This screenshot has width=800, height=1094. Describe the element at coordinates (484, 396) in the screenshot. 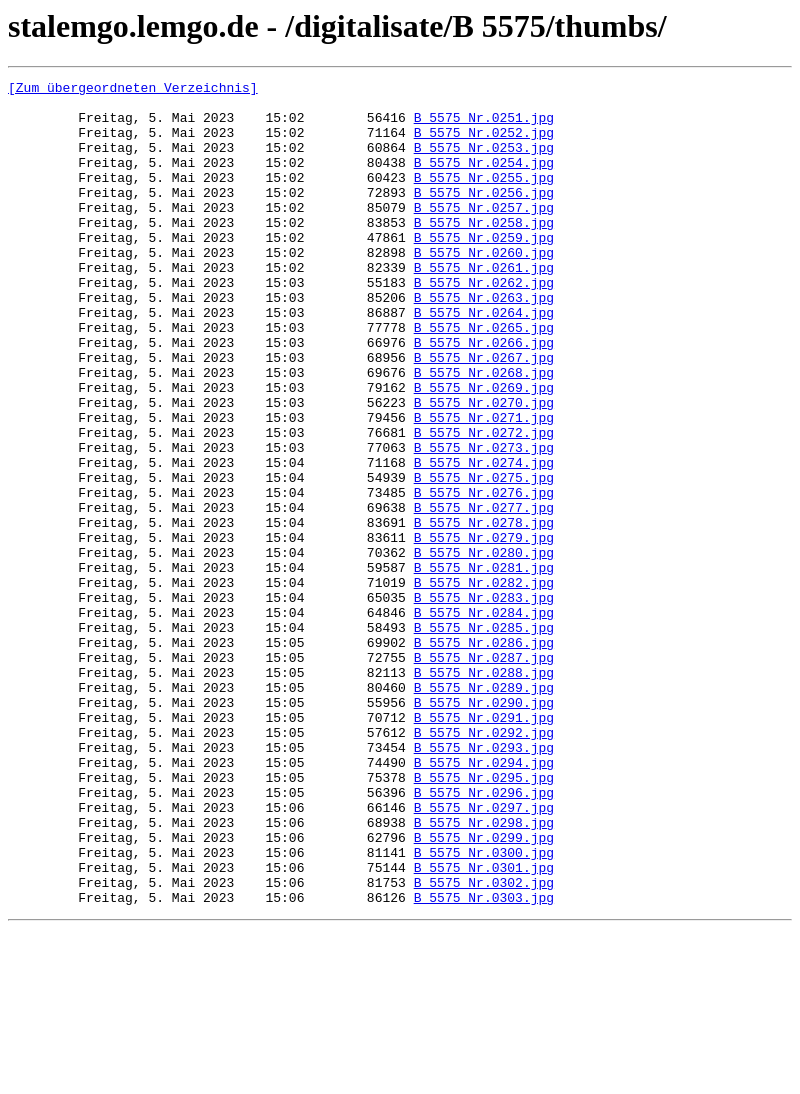

I see `B_5575_Nr.0266.jpg` at that location.